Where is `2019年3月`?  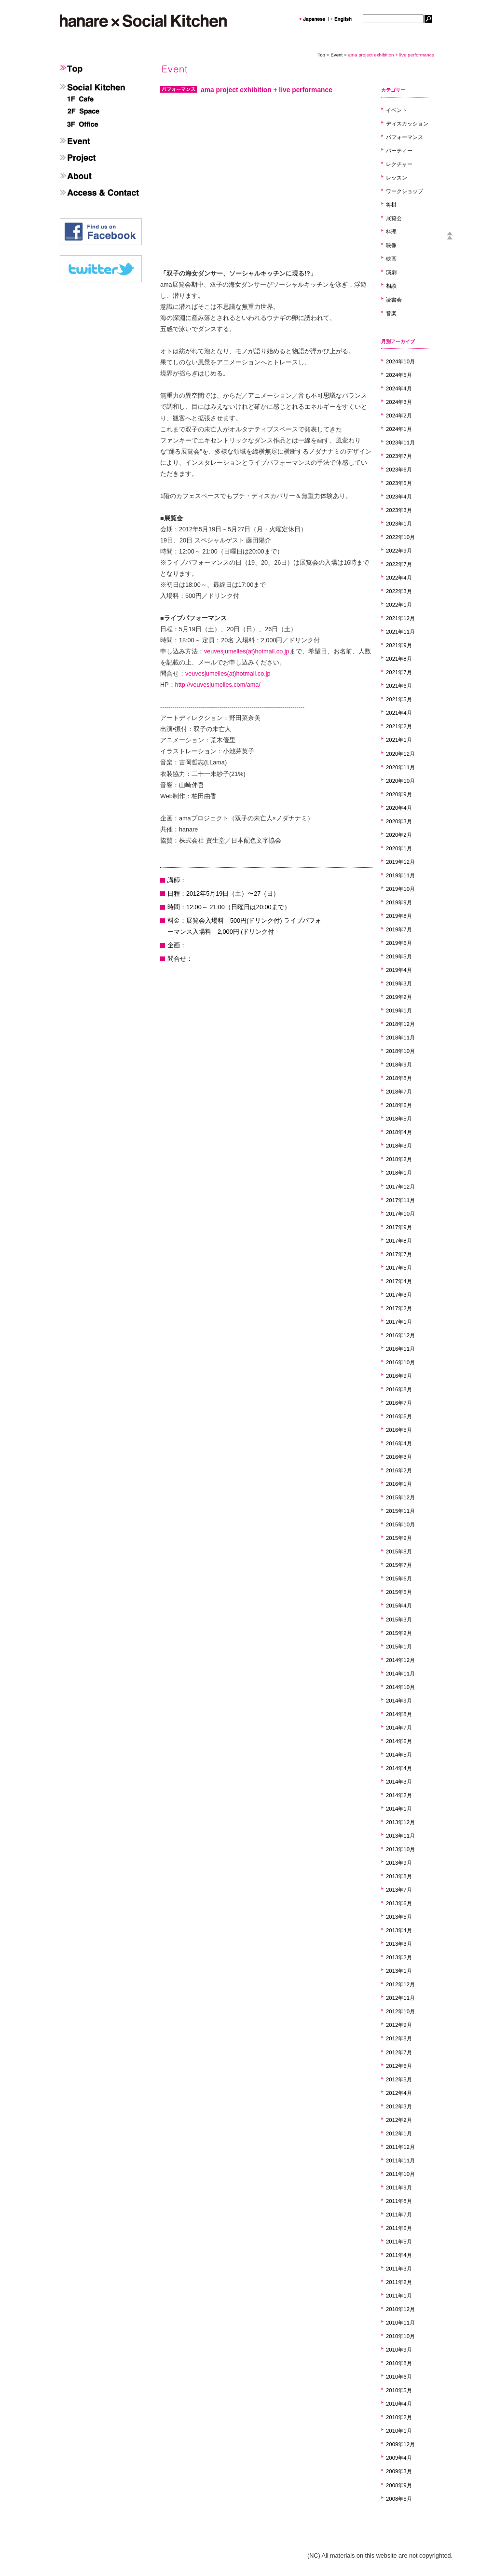 2019年3月 is located at coordinates (399, 983).